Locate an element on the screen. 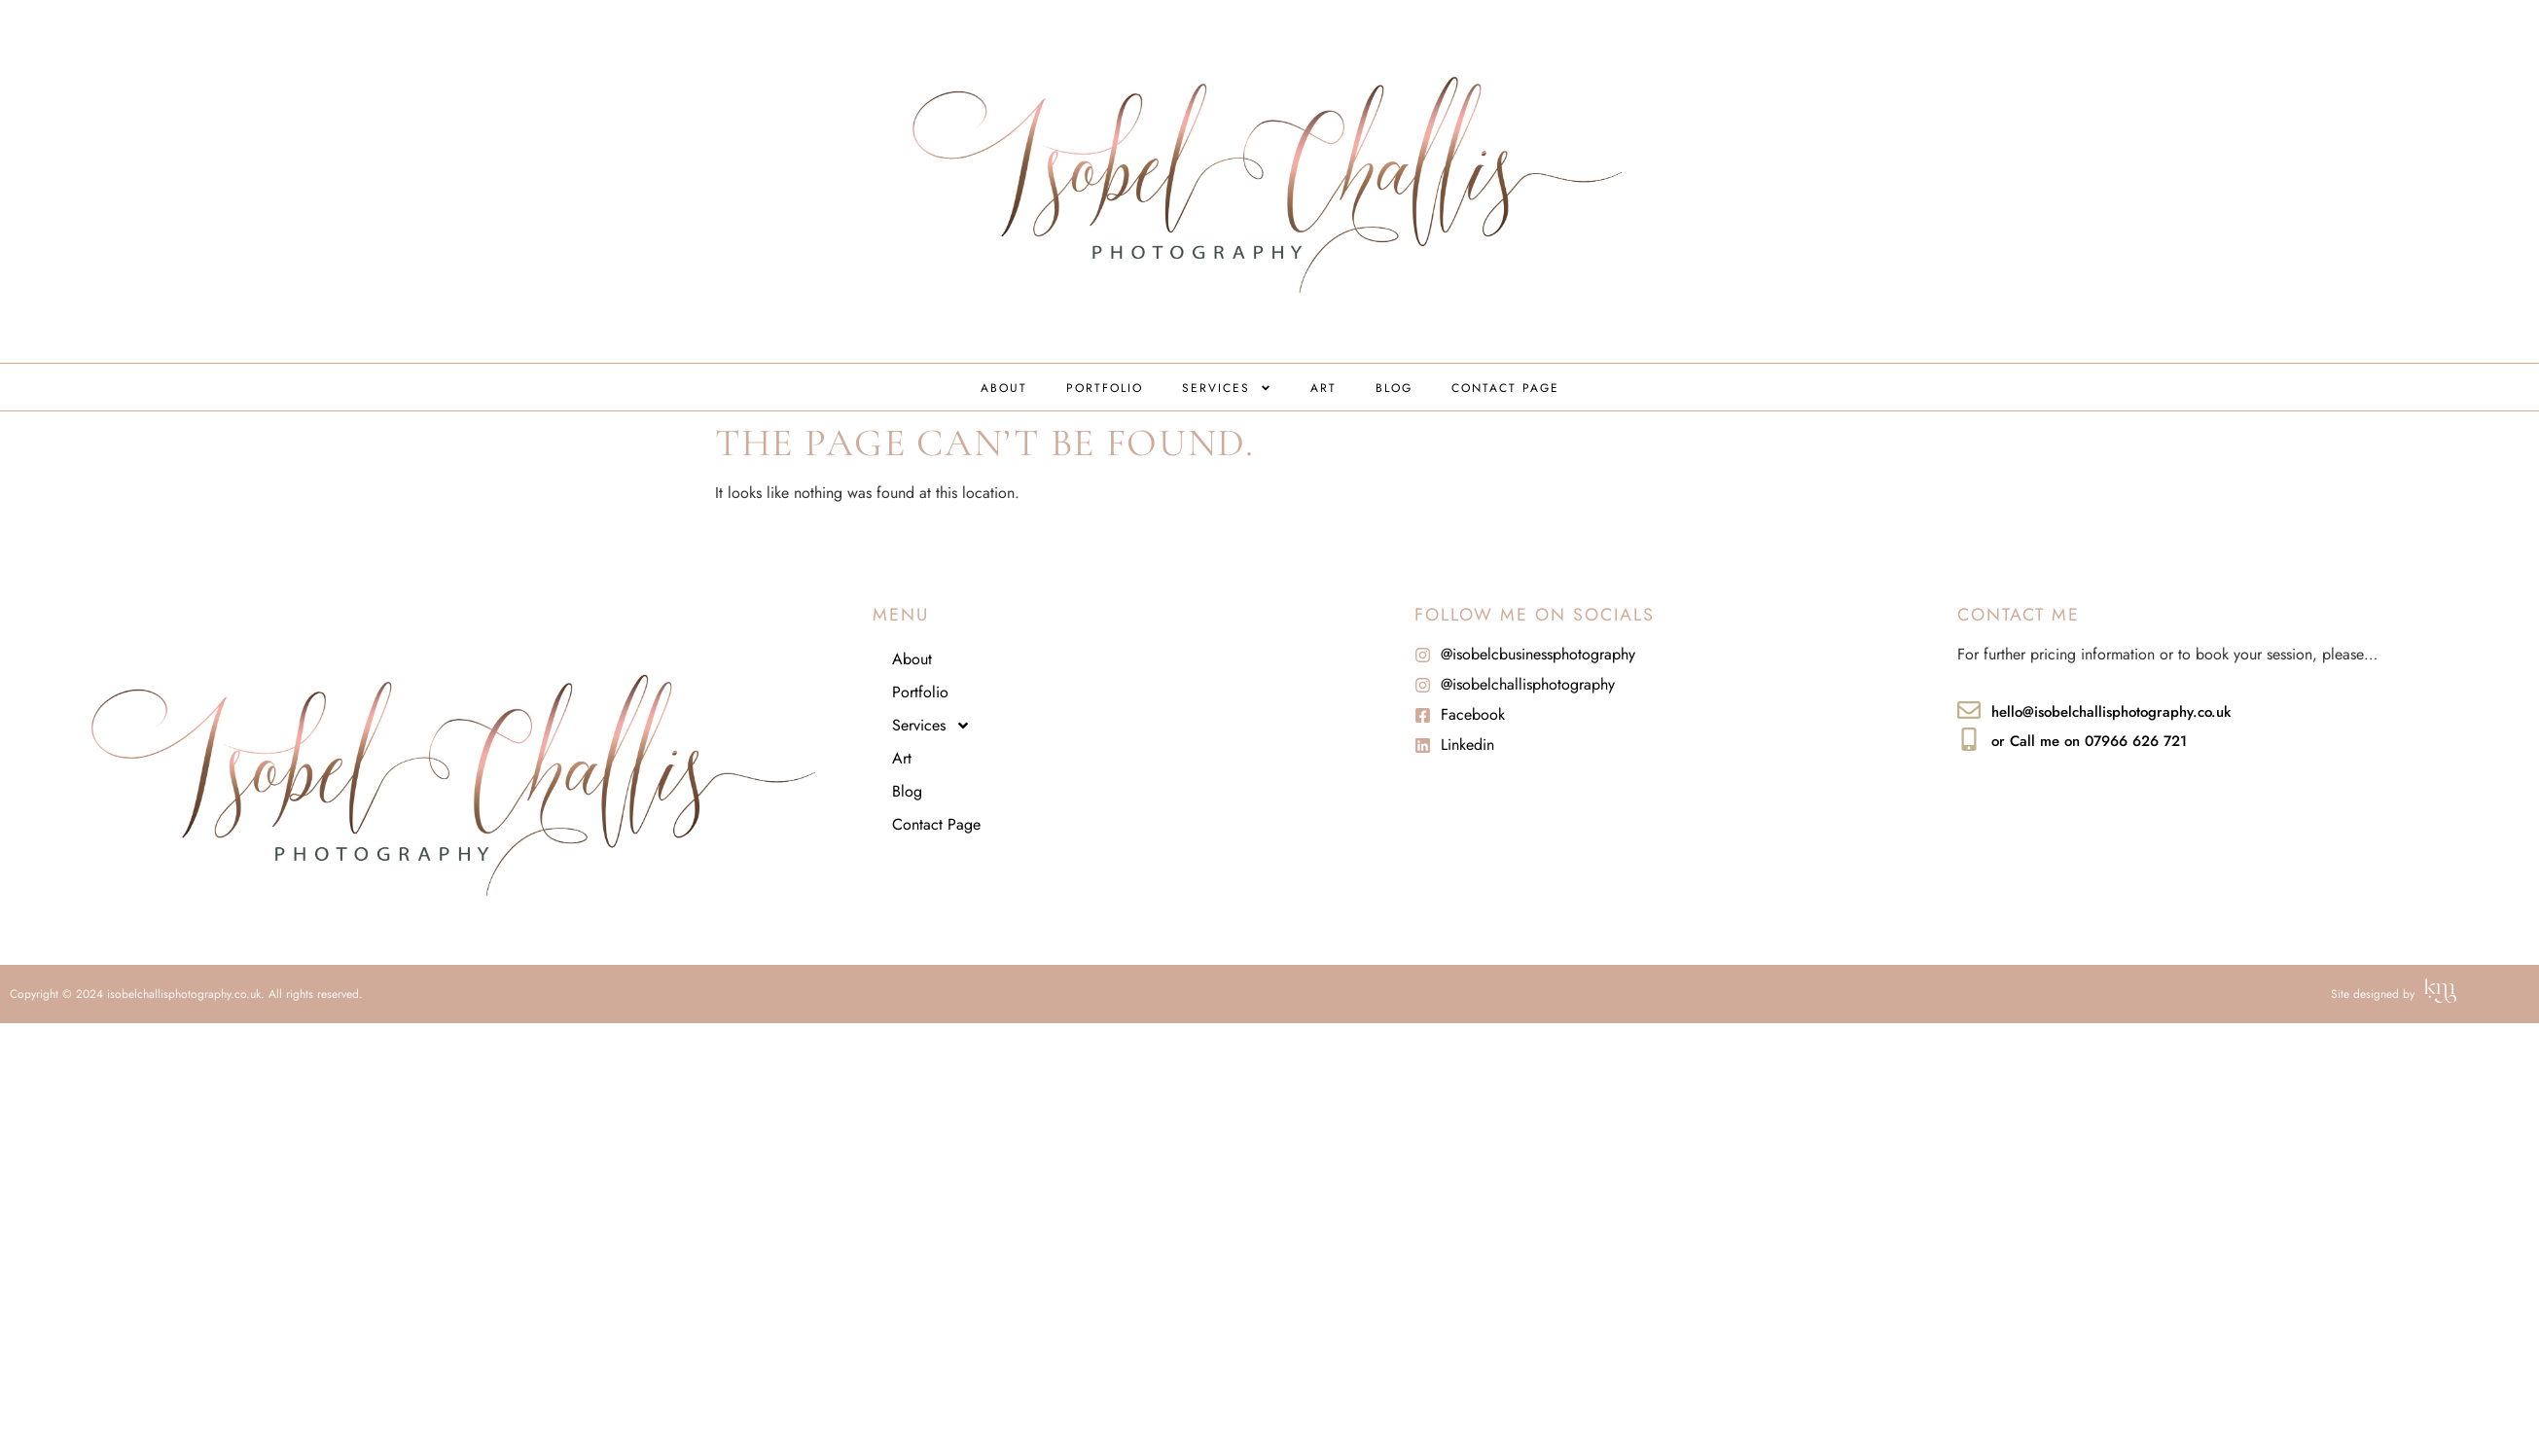 This screenshot has height=1456, width=2539. Blog is located at coordinates (1394, 388).